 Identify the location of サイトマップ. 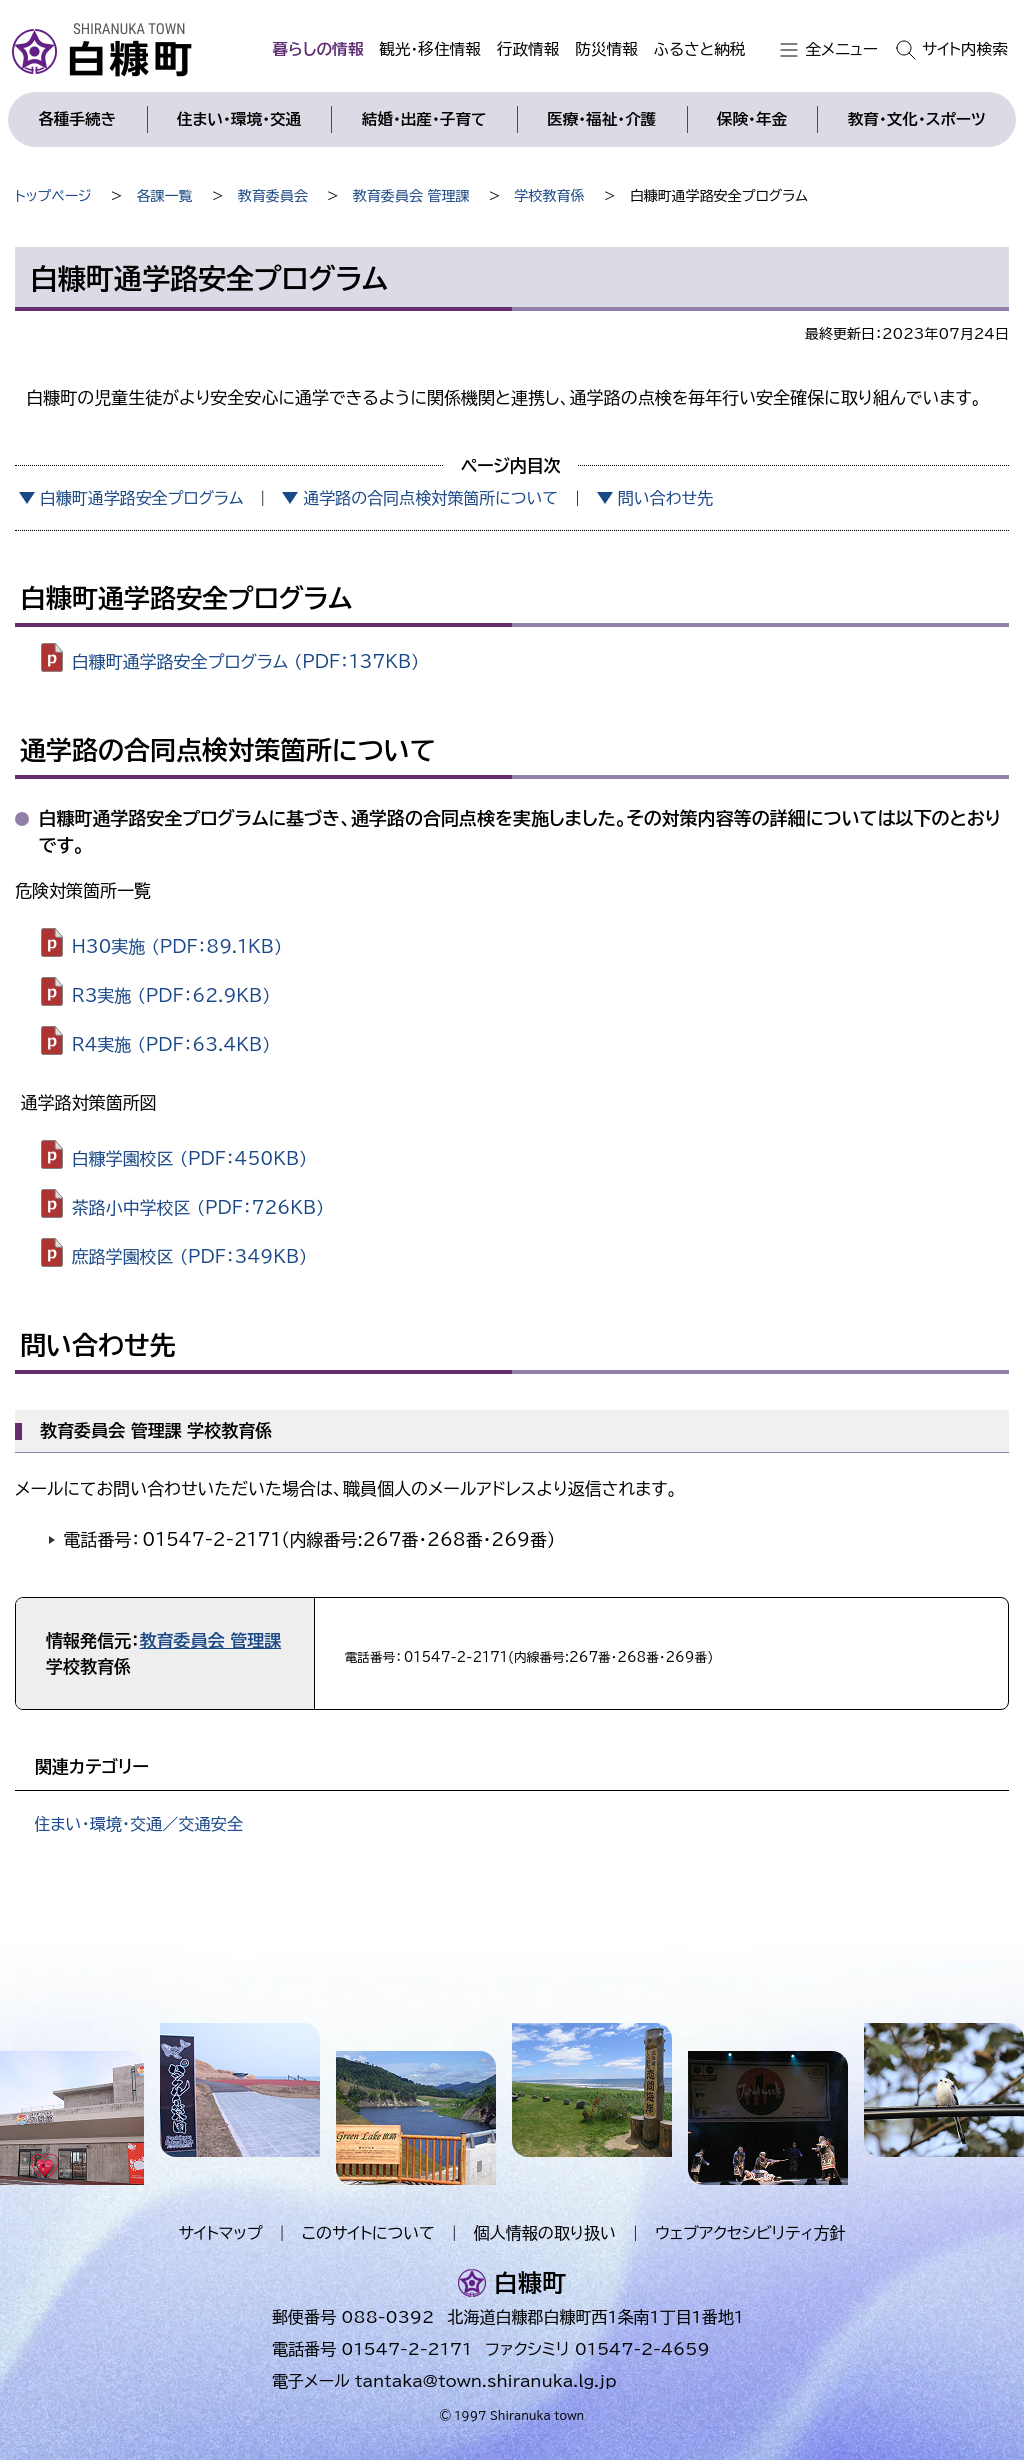
(220, 2233).